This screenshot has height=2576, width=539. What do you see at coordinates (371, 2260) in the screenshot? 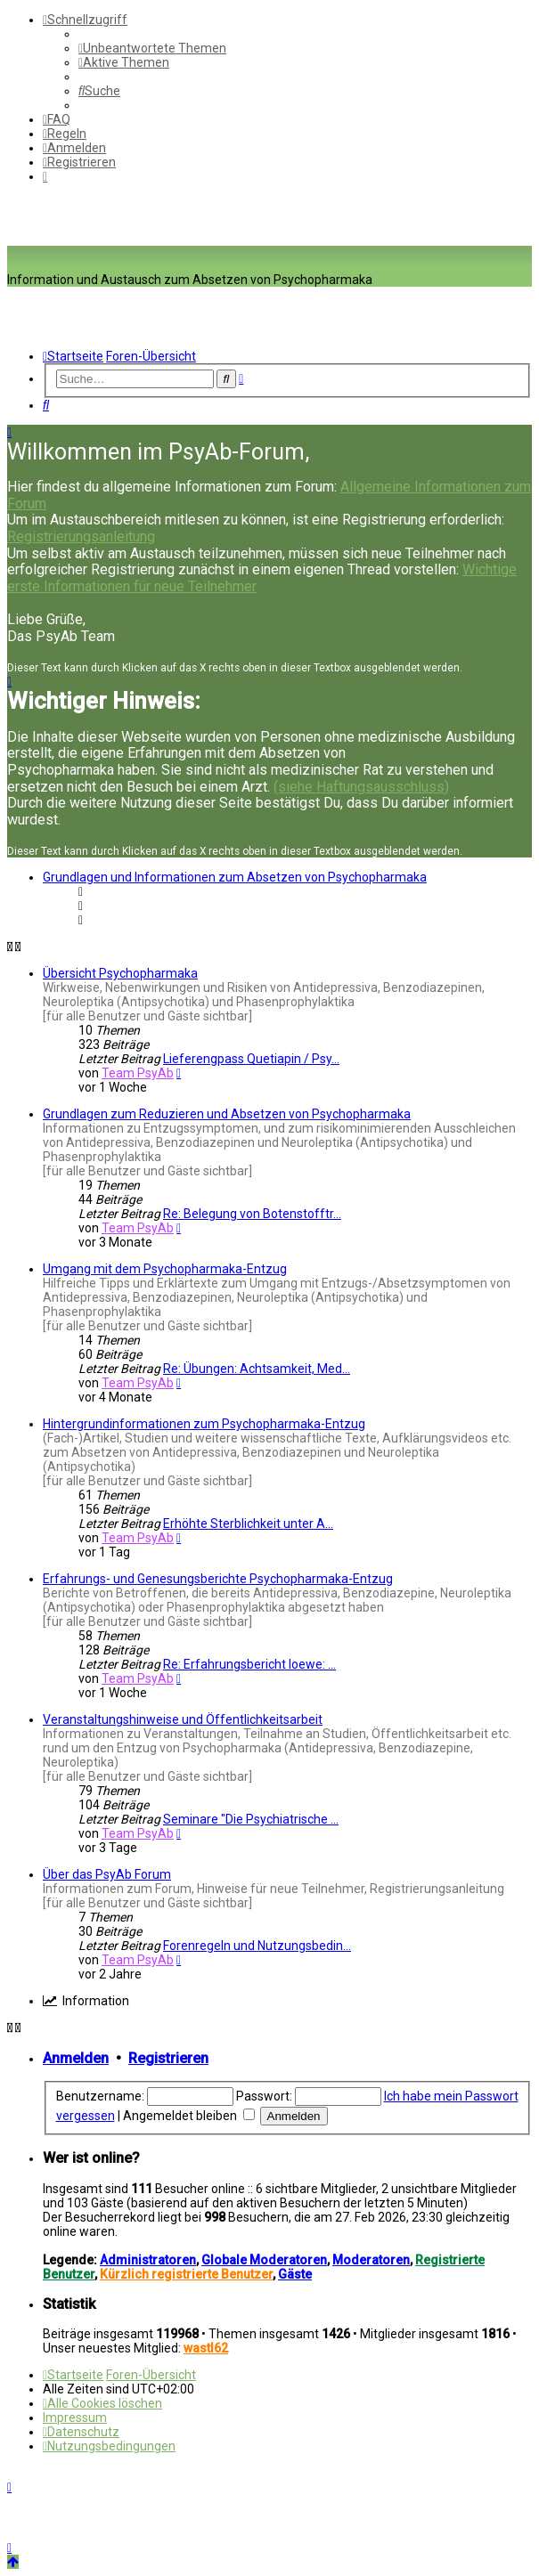
I see `Moderatoren` at bounding box center [371, 2260].